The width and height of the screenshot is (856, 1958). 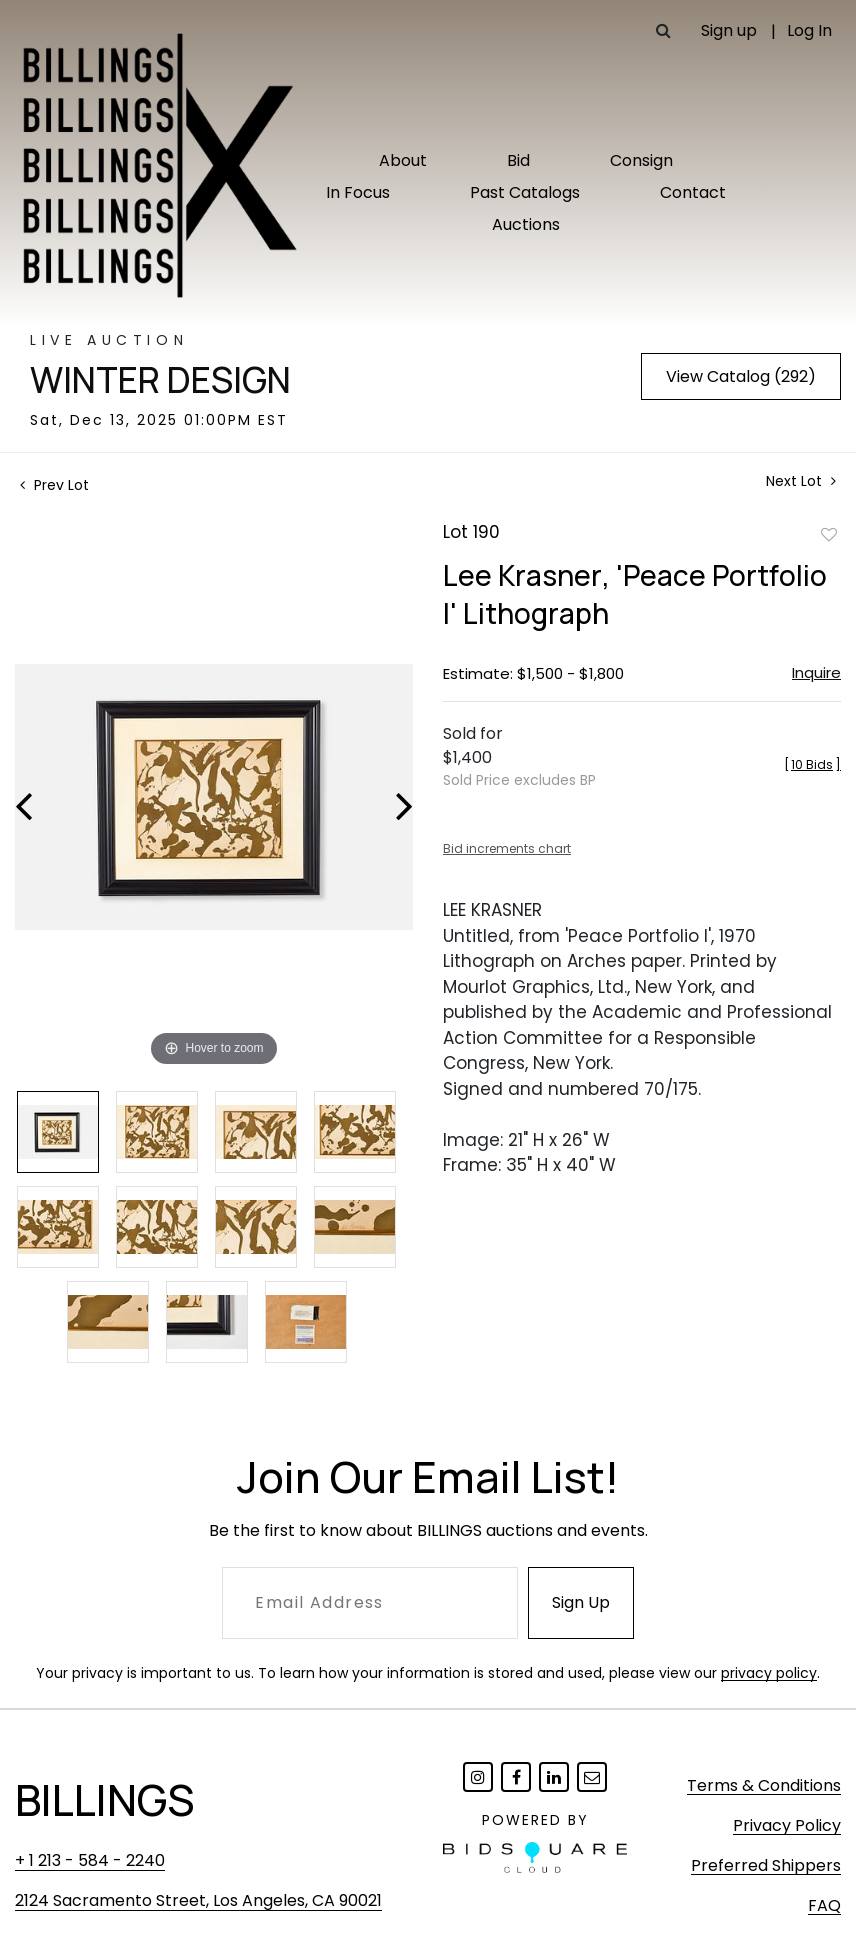 What do you see at coordinates (812, 764) in the screenshot?
I see `[]` at bounding box center [812, 764].